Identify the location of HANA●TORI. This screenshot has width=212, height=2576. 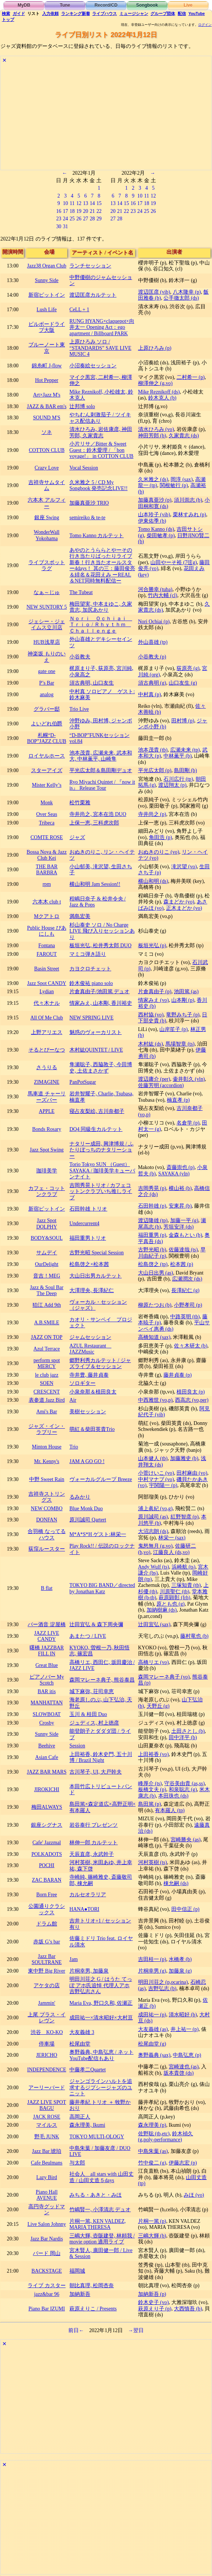
(84, 1909).